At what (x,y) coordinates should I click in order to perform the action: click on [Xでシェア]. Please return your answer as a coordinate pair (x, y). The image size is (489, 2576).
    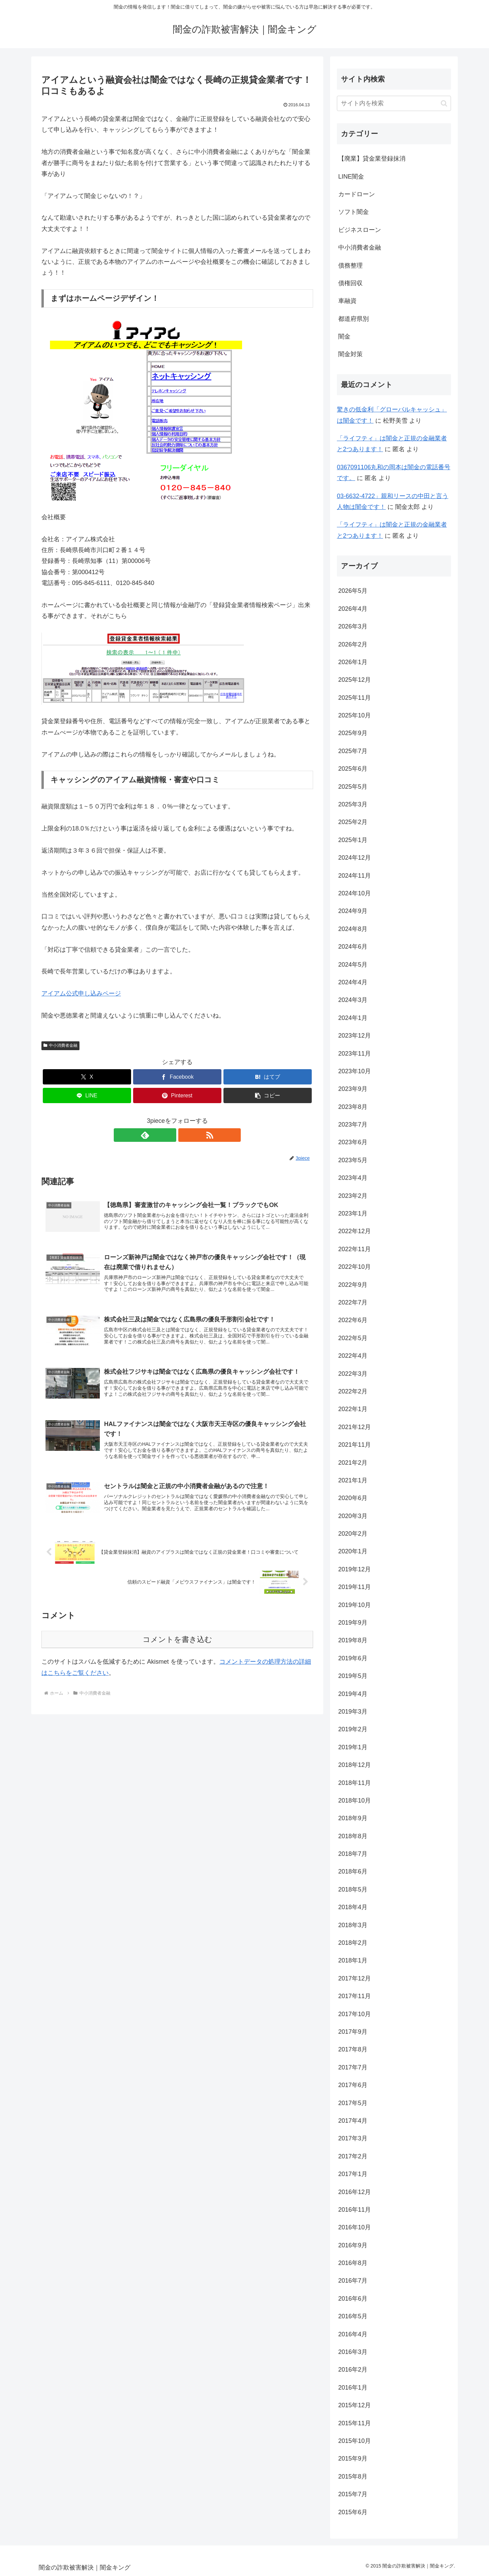
    Looking at the image, I should click on (87, 1076).